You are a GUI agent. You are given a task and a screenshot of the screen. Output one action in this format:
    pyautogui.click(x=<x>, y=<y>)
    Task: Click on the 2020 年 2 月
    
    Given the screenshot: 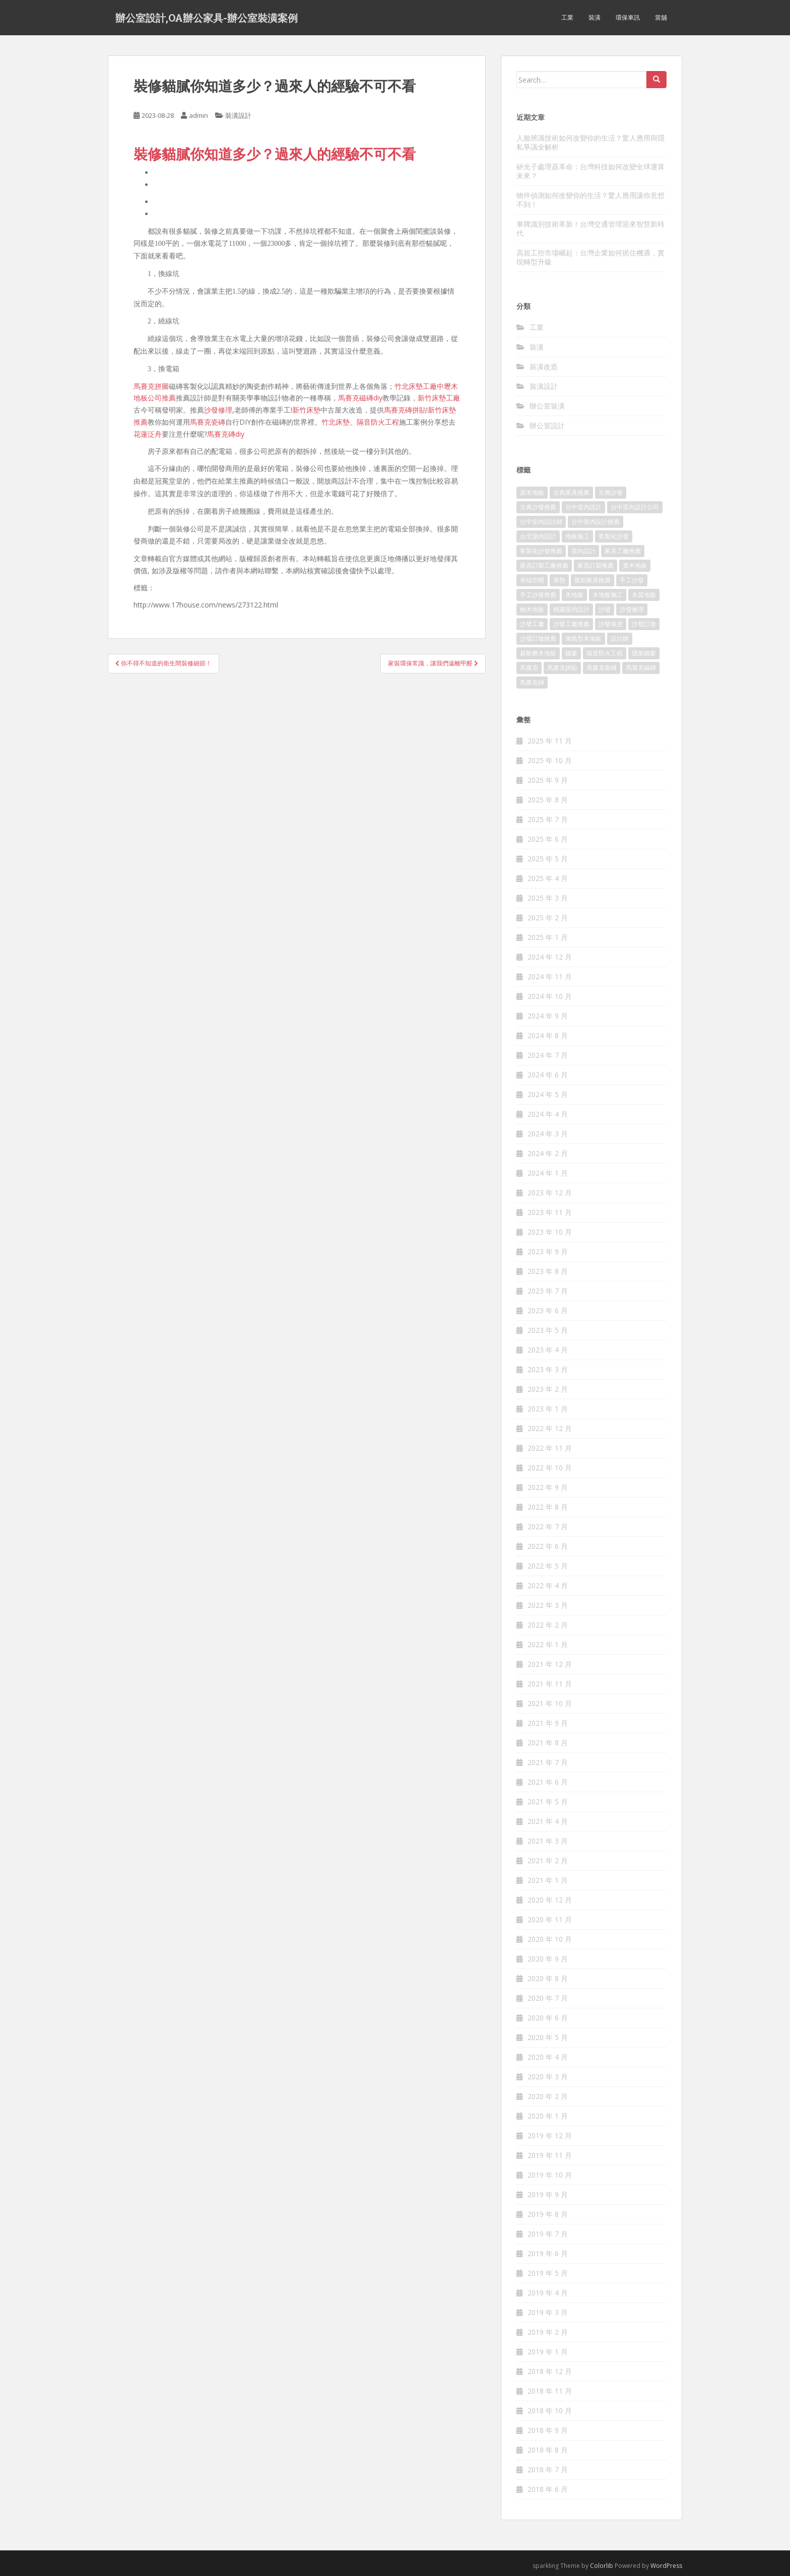 What is the action you would take?
    pyautogui.click(x=548, y=2096)
    